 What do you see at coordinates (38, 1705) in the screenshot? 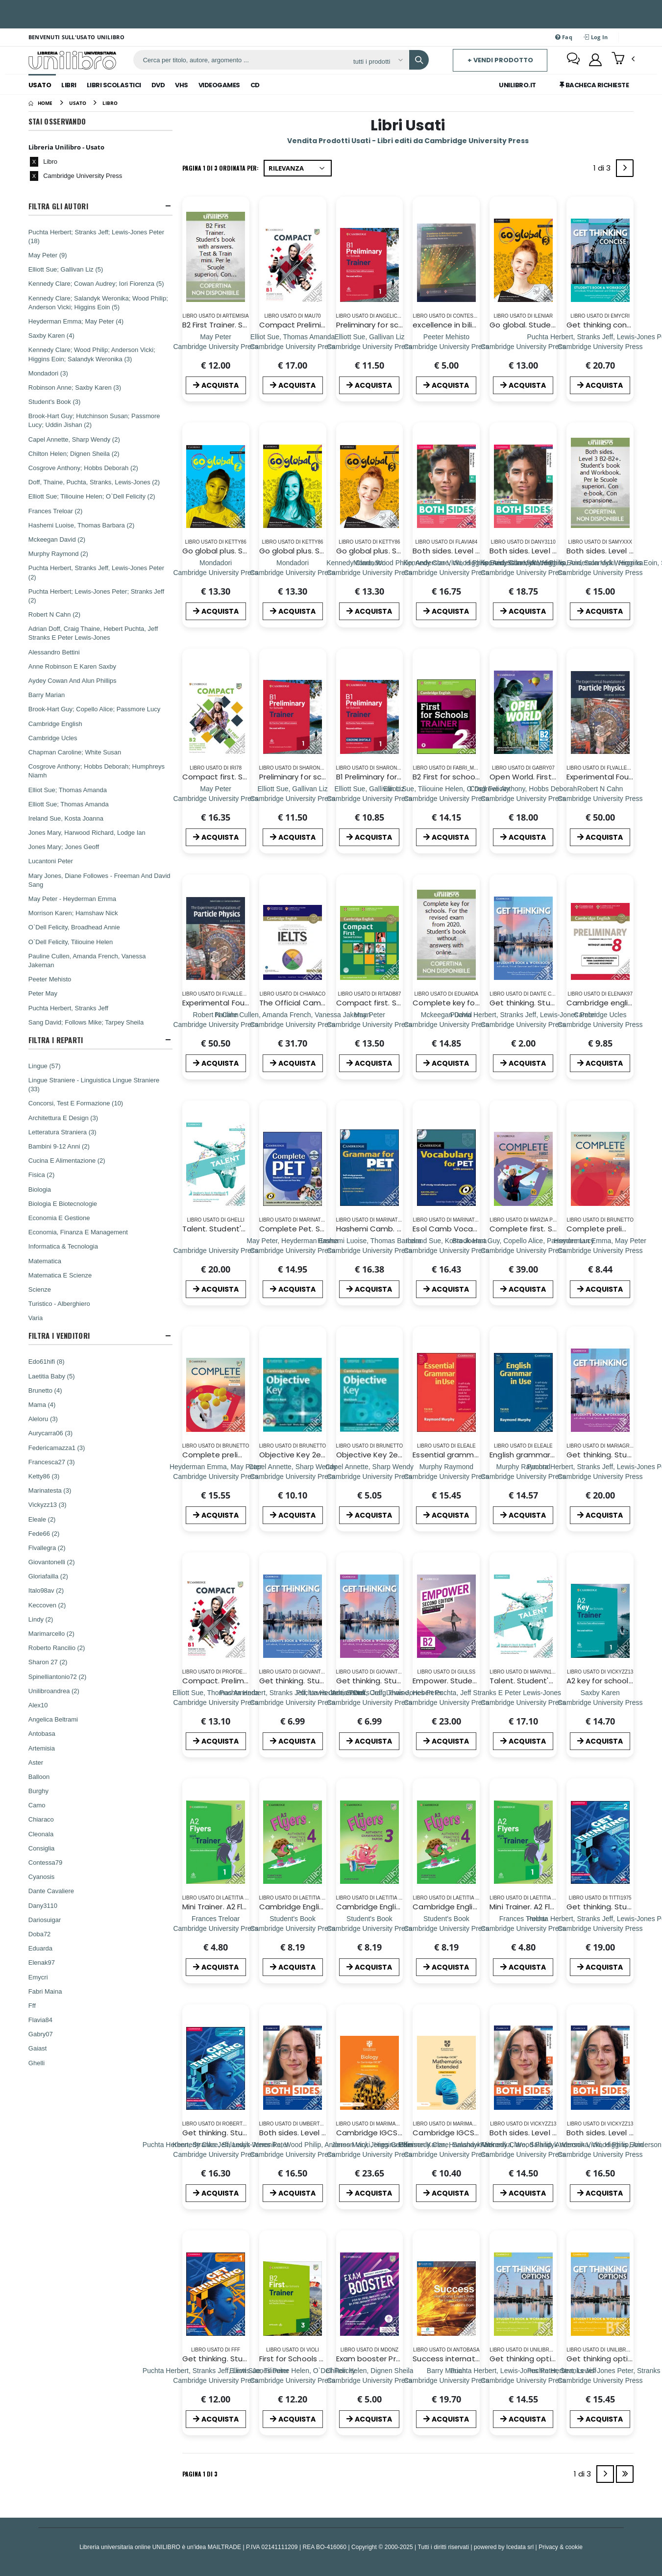
I see `Alex10` at bounding box center [38, 1705].